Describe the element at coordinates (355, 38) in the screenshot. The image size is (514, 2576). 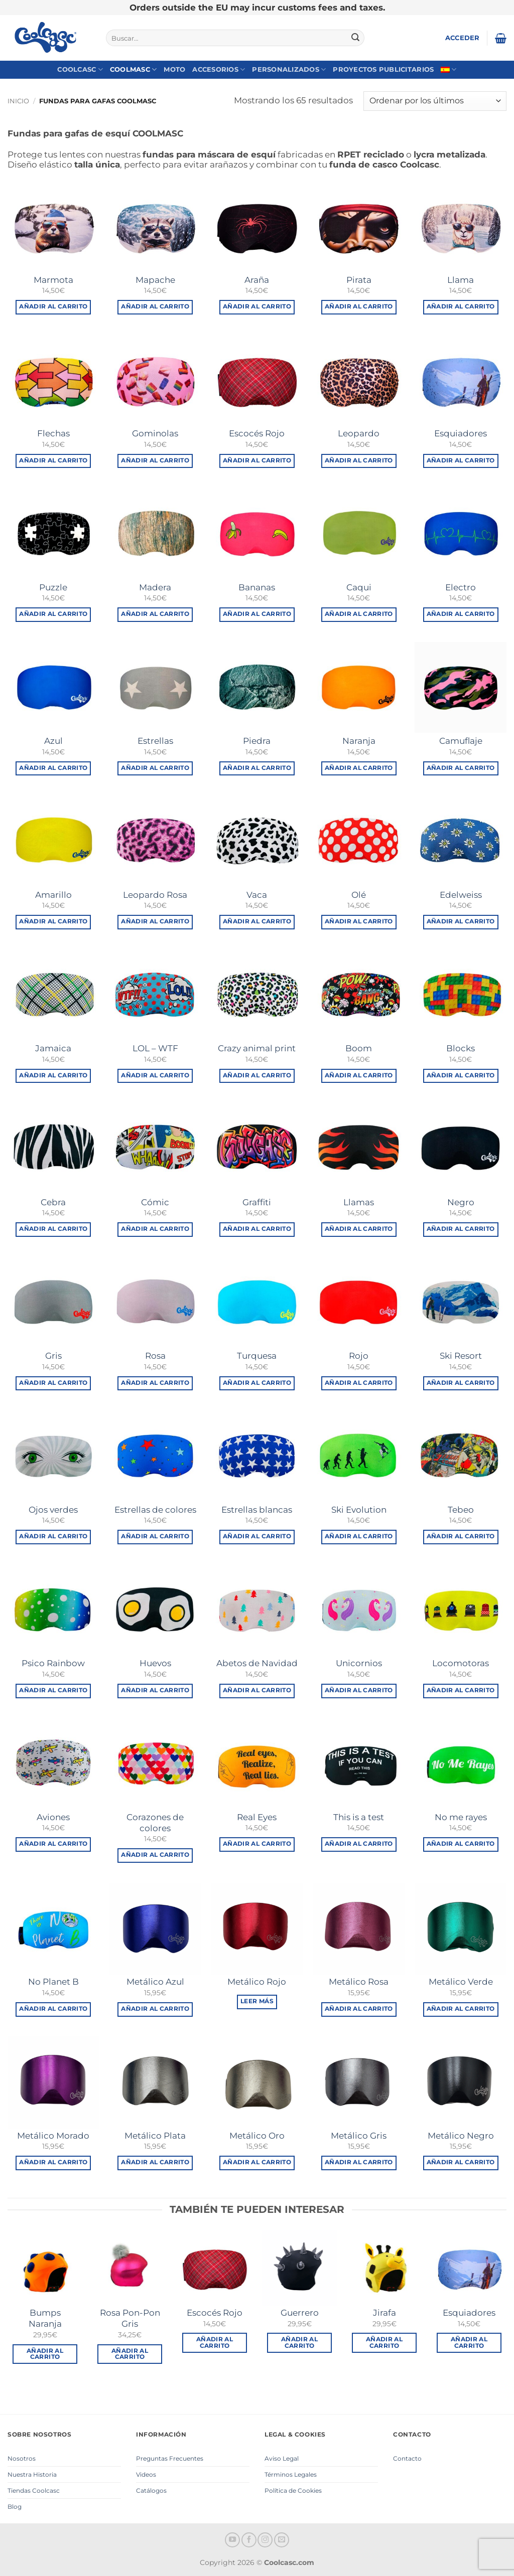
I see `[Enviar]` at that location.